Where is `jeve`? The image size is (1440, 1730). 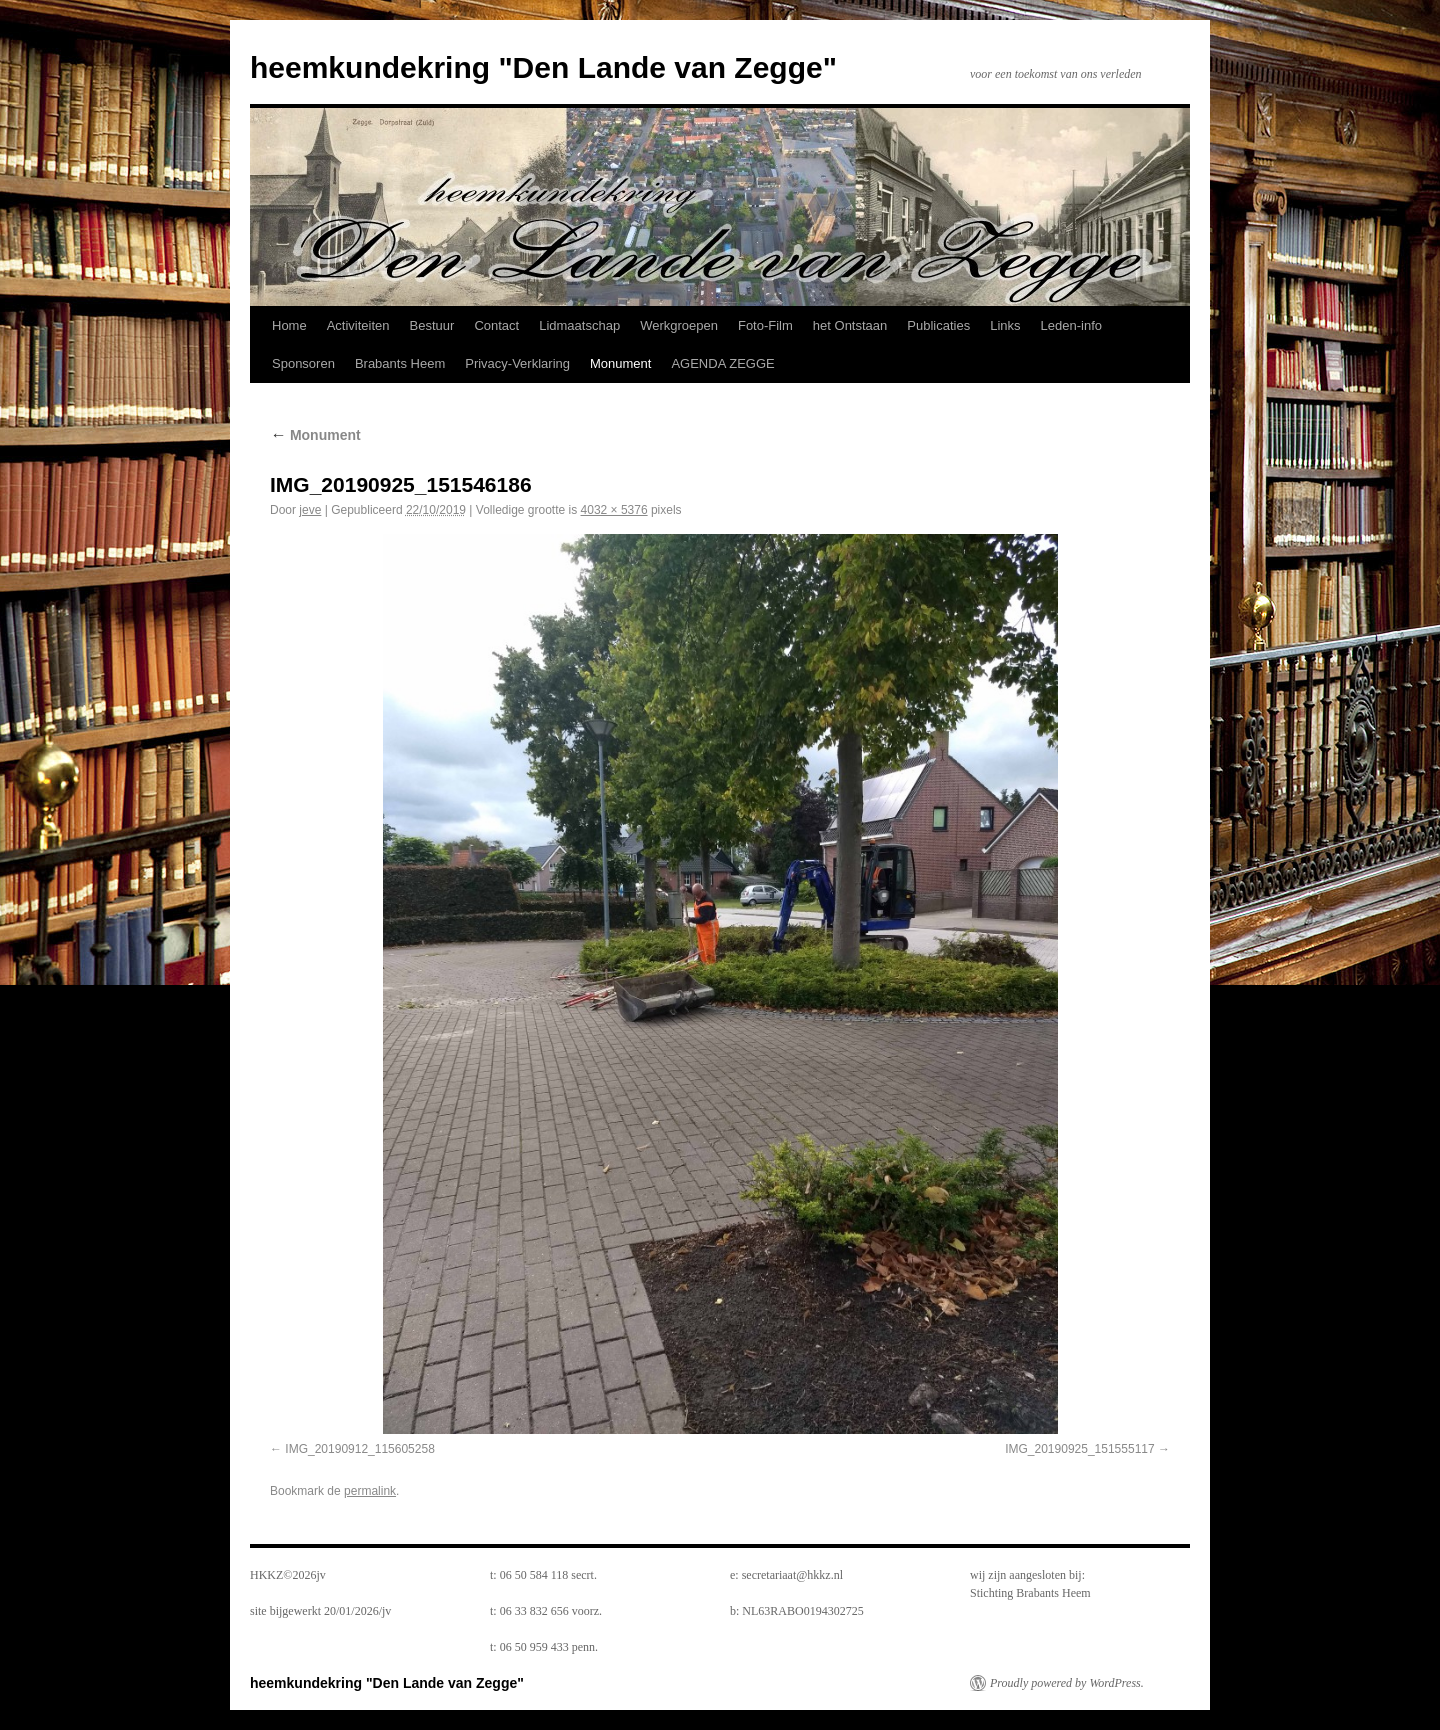 jeve is located at coordinates (310, 510).